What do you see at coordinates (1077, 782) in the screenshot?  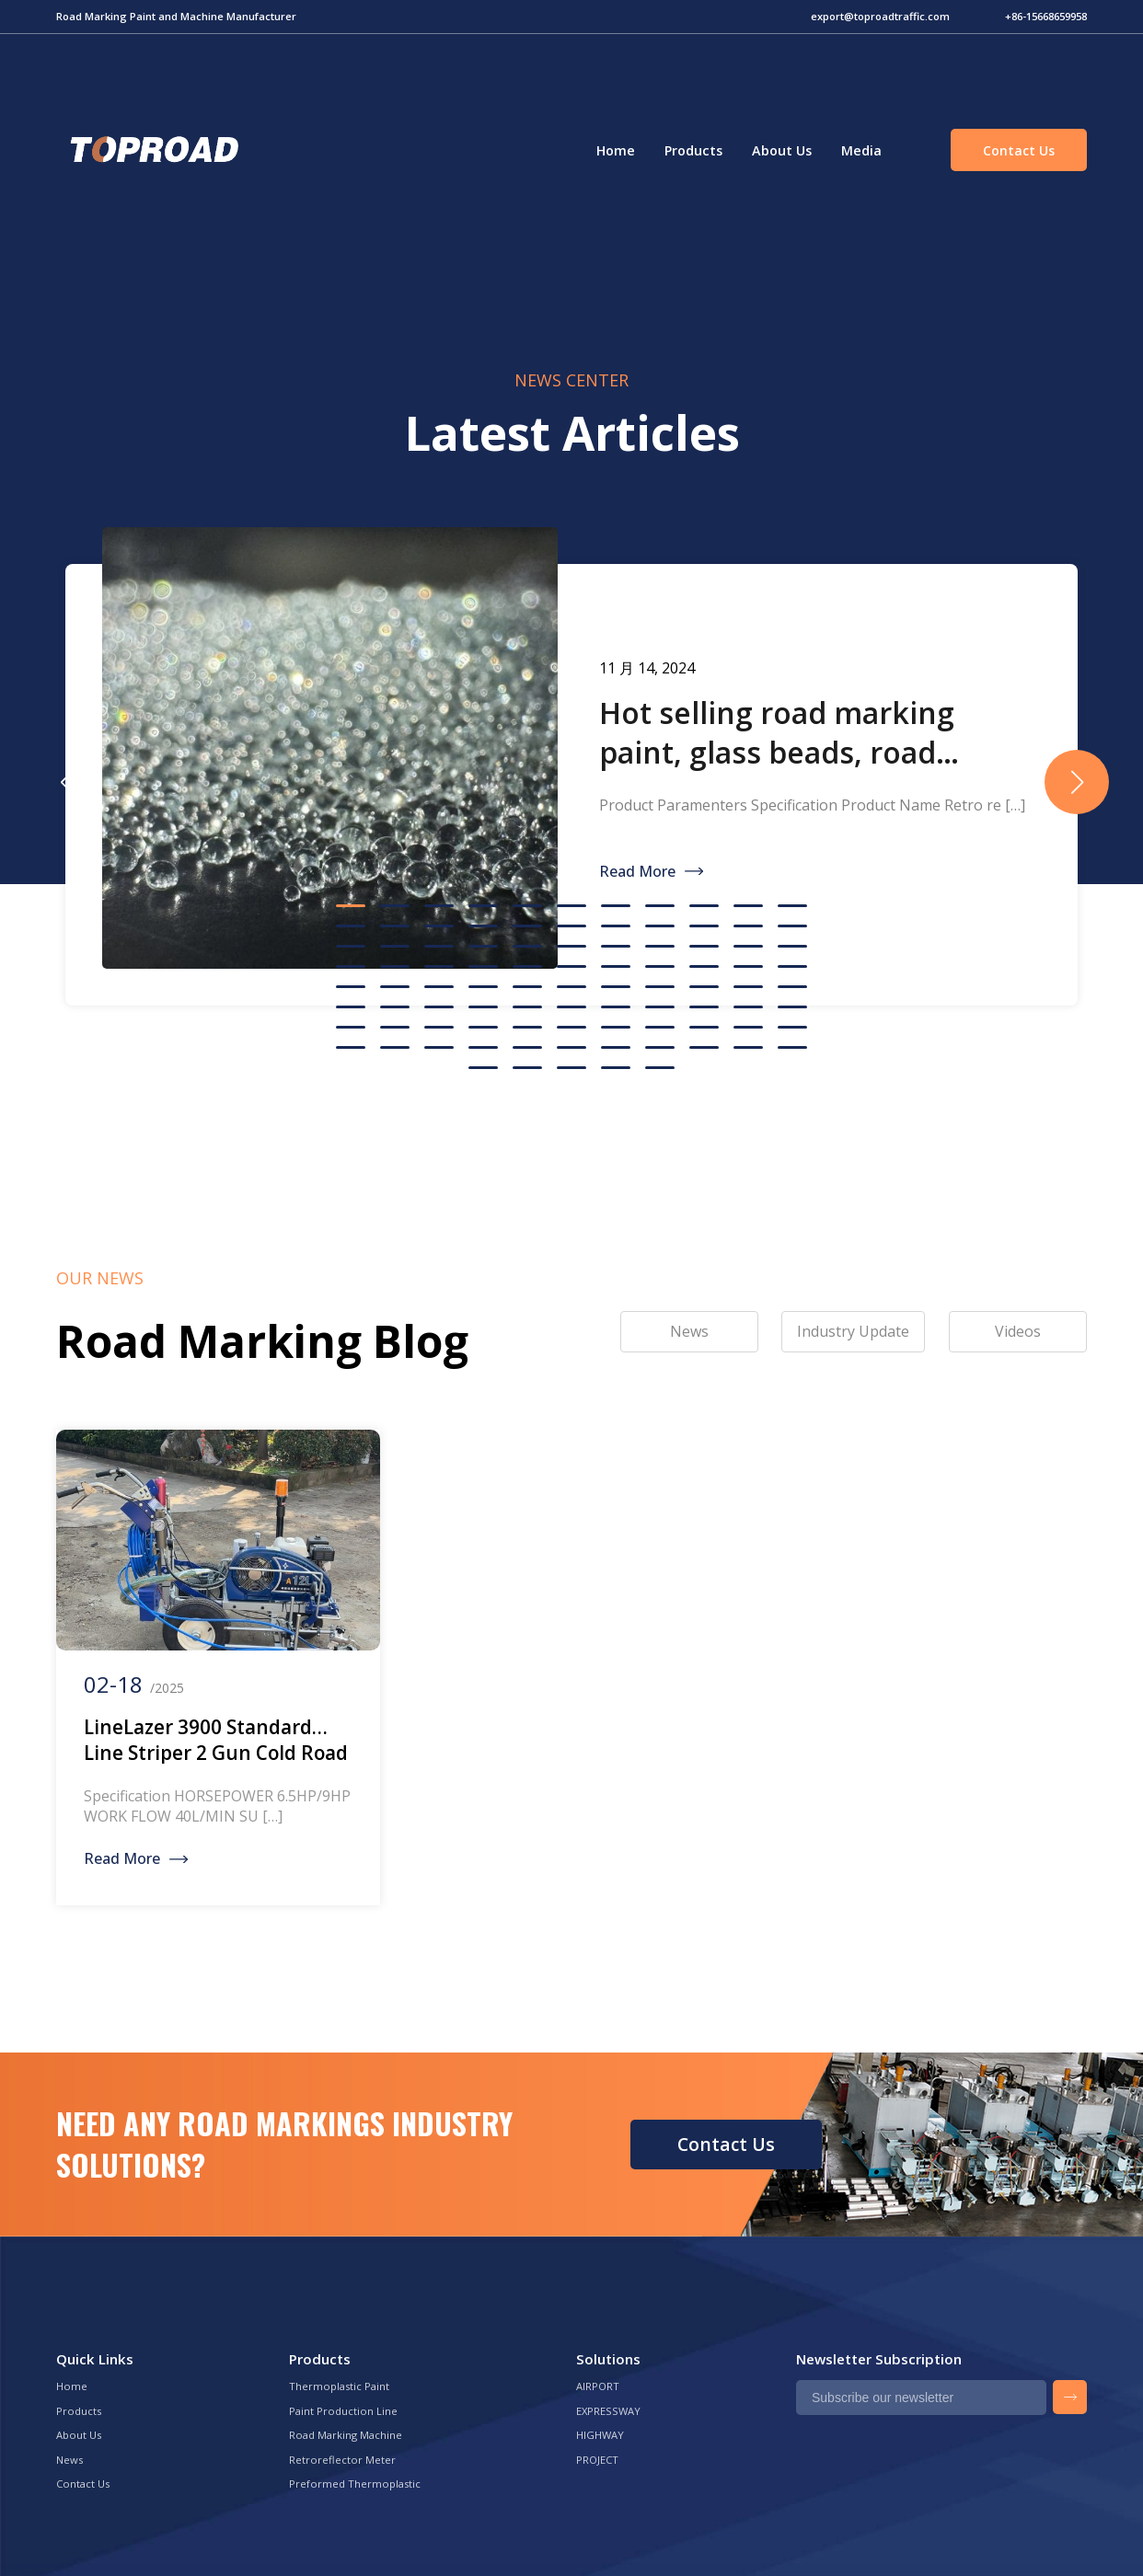 I see `[button]` at bounding box center [1077, 782].